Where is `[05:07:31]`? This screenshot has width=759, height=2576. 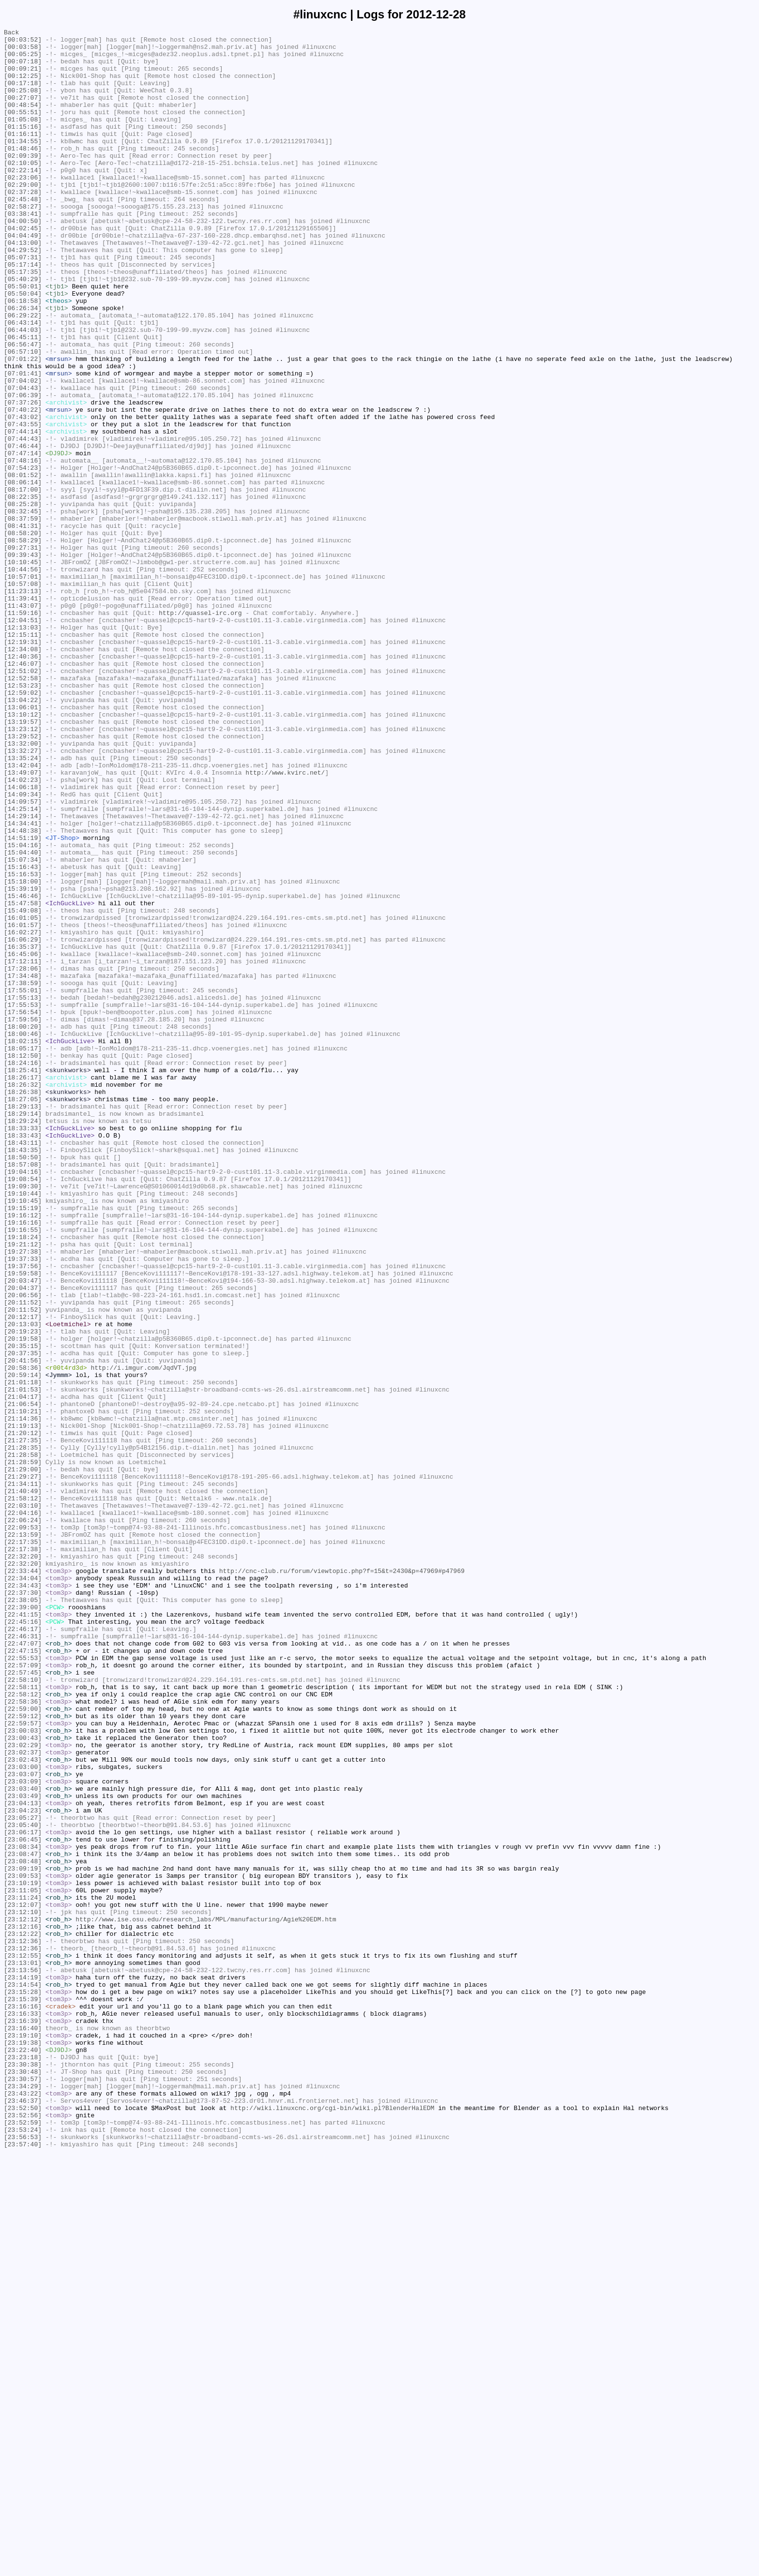 [05:07:31] is located at coordinates (23, 303).